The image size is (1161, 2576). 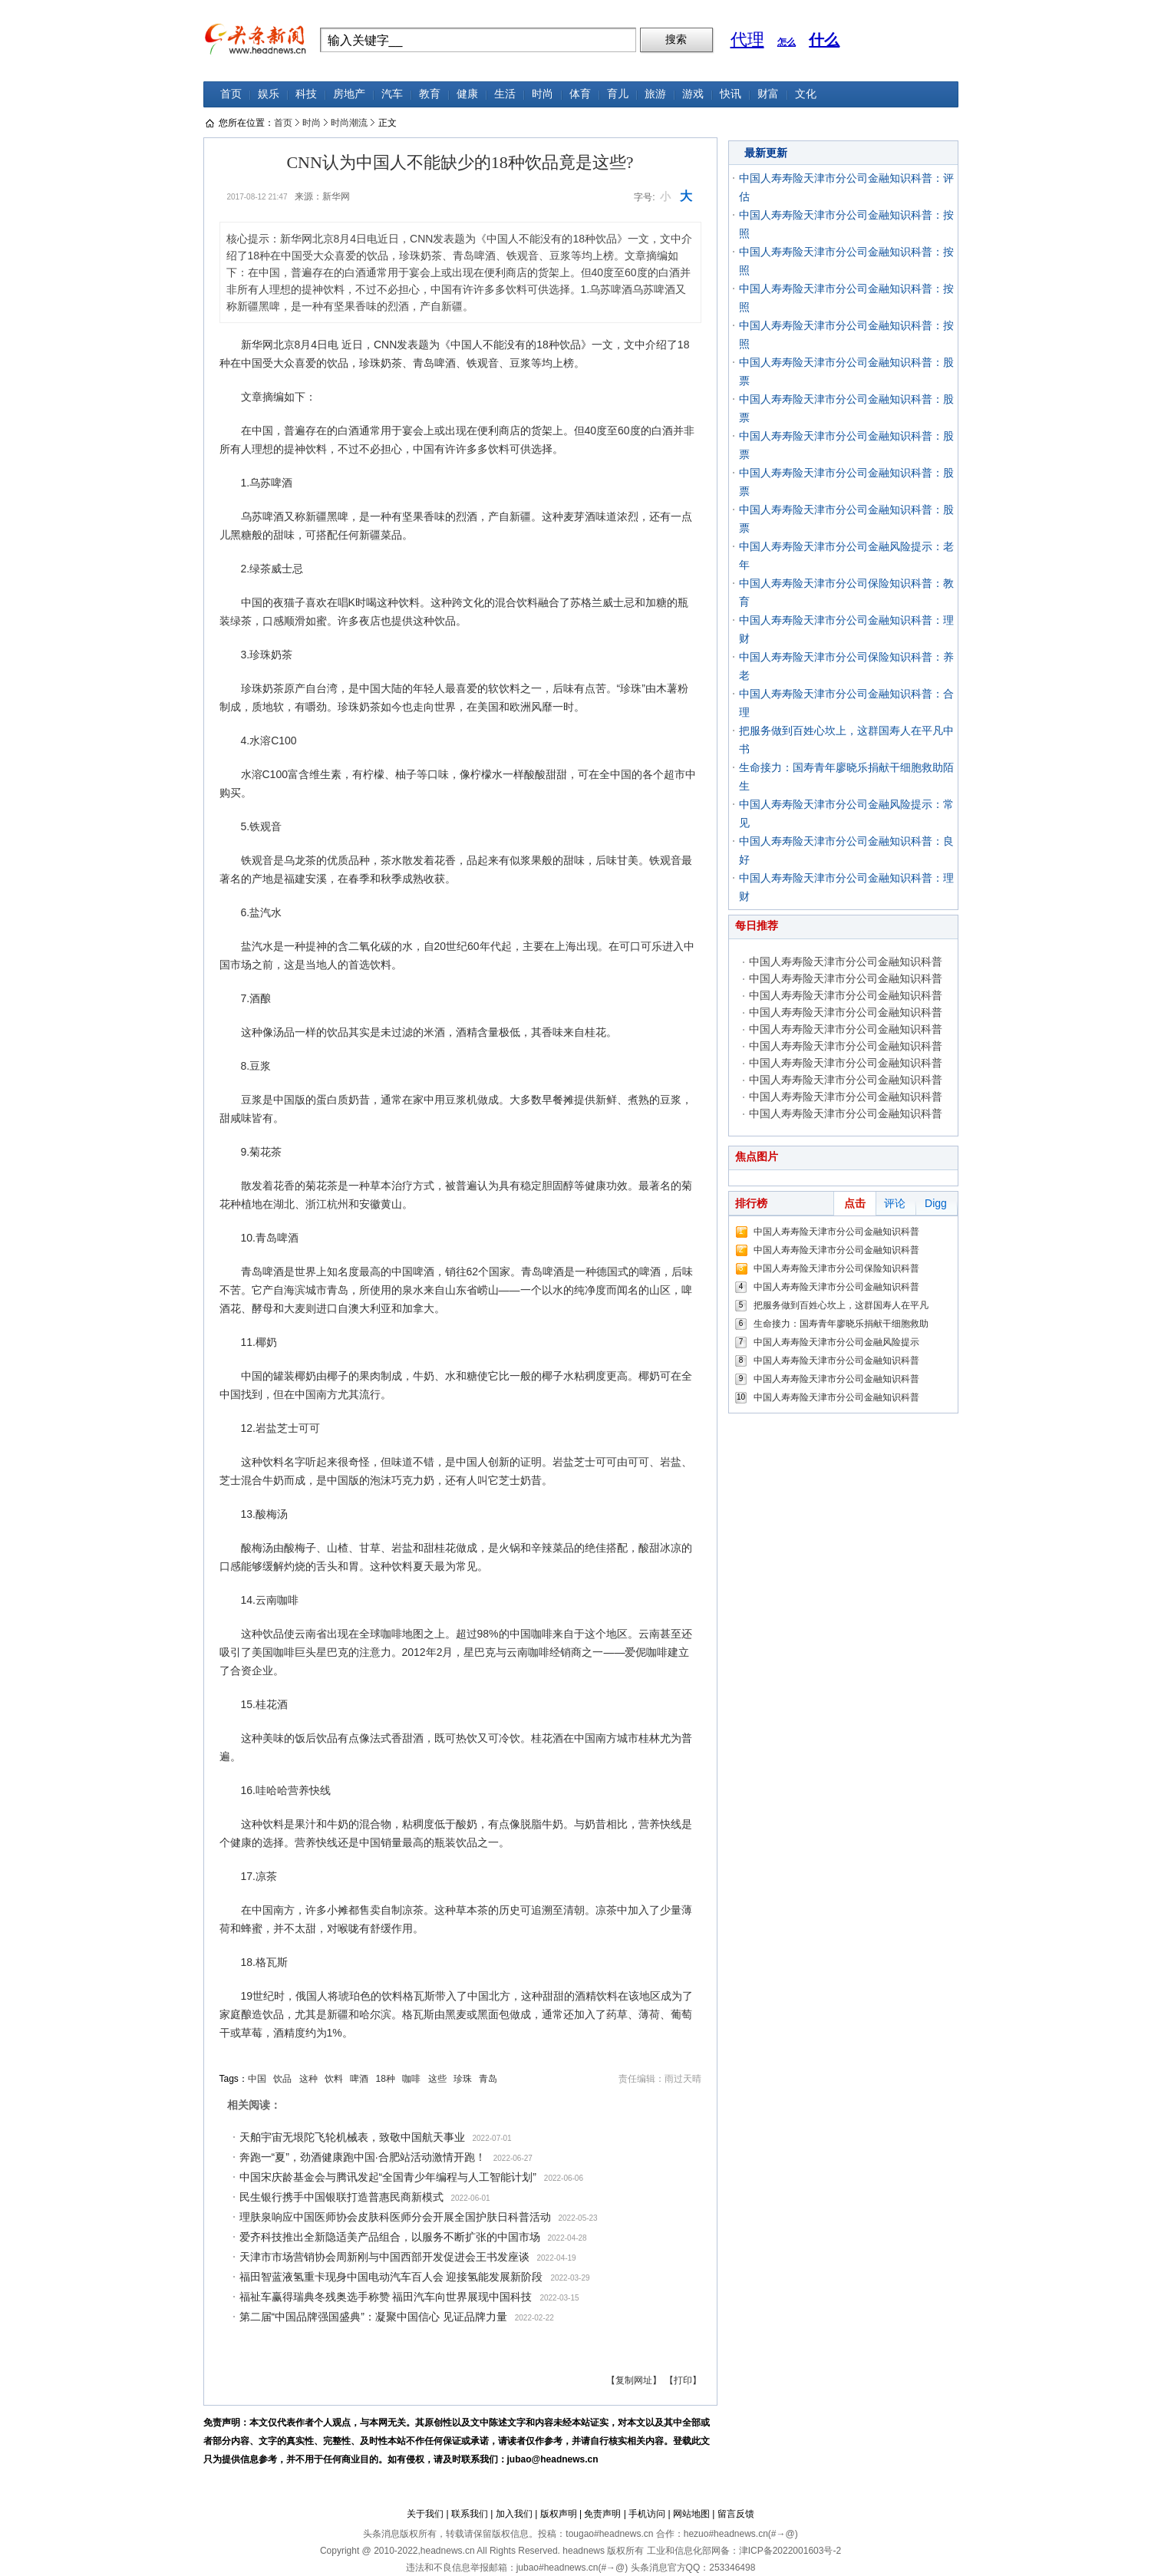 I want to click on 科技, so click(x=306, y=94).